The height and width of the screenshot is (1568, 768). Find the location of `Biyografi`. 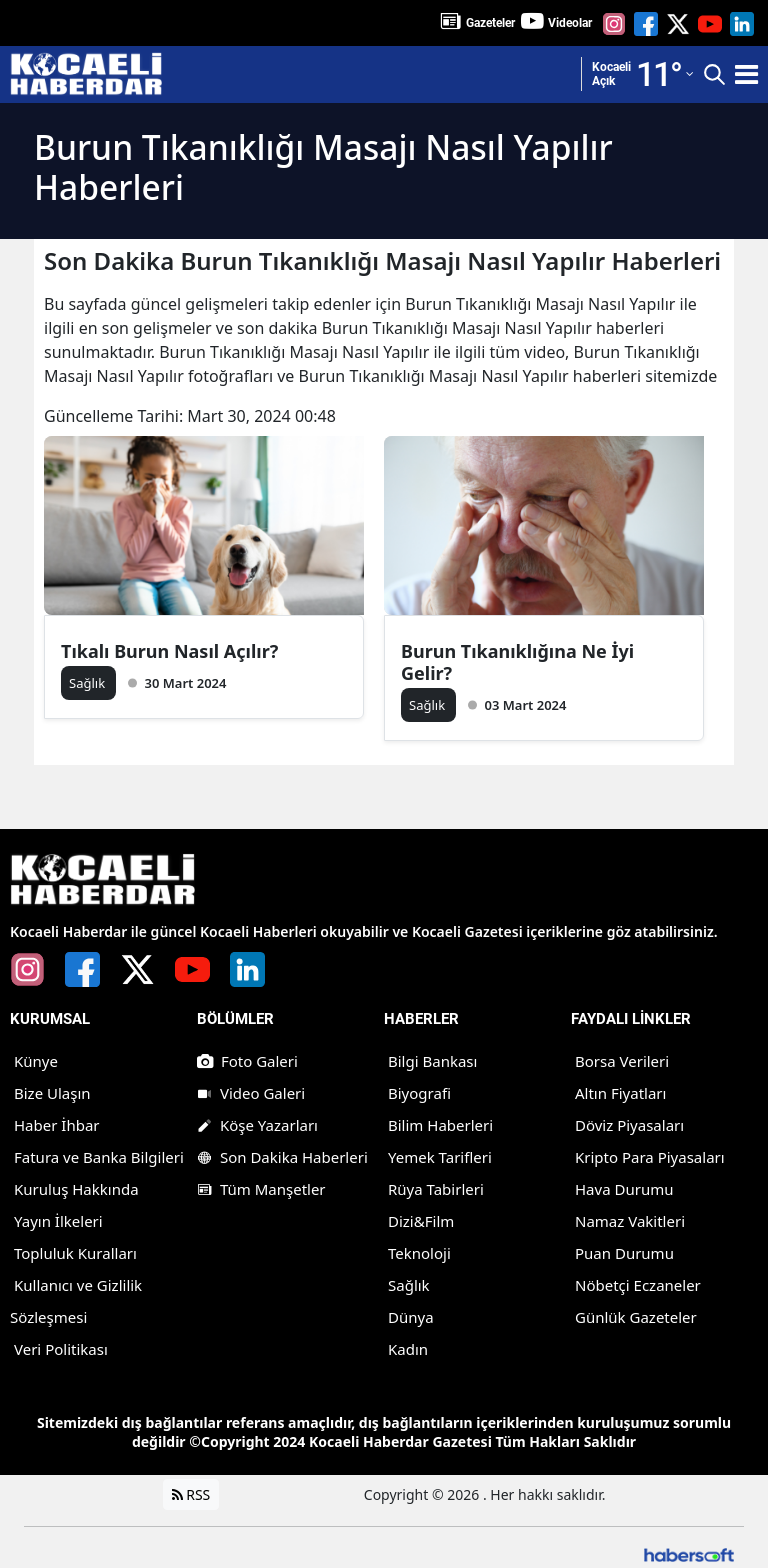

Biyografi is located at coordinates (419, 1093).